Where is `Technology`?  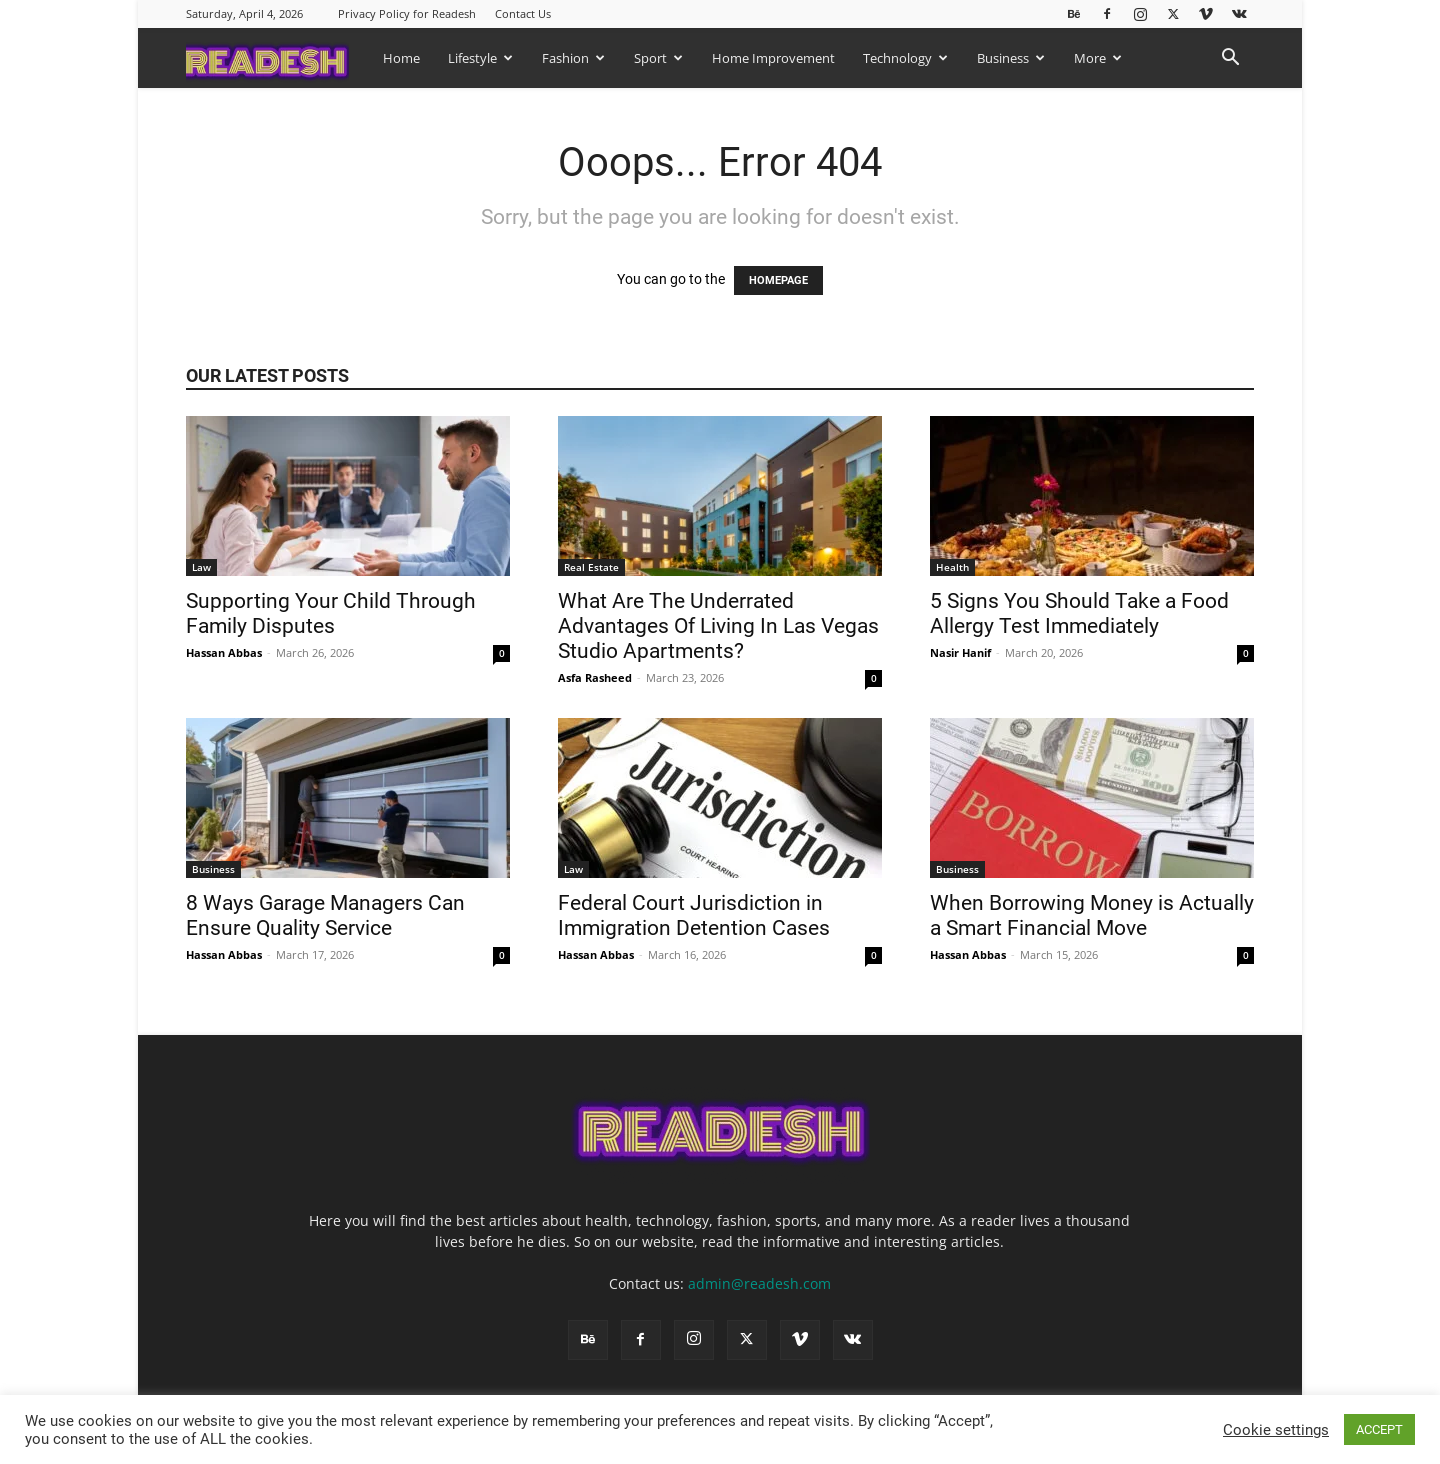
Technology is located at coordinates (905, 58).